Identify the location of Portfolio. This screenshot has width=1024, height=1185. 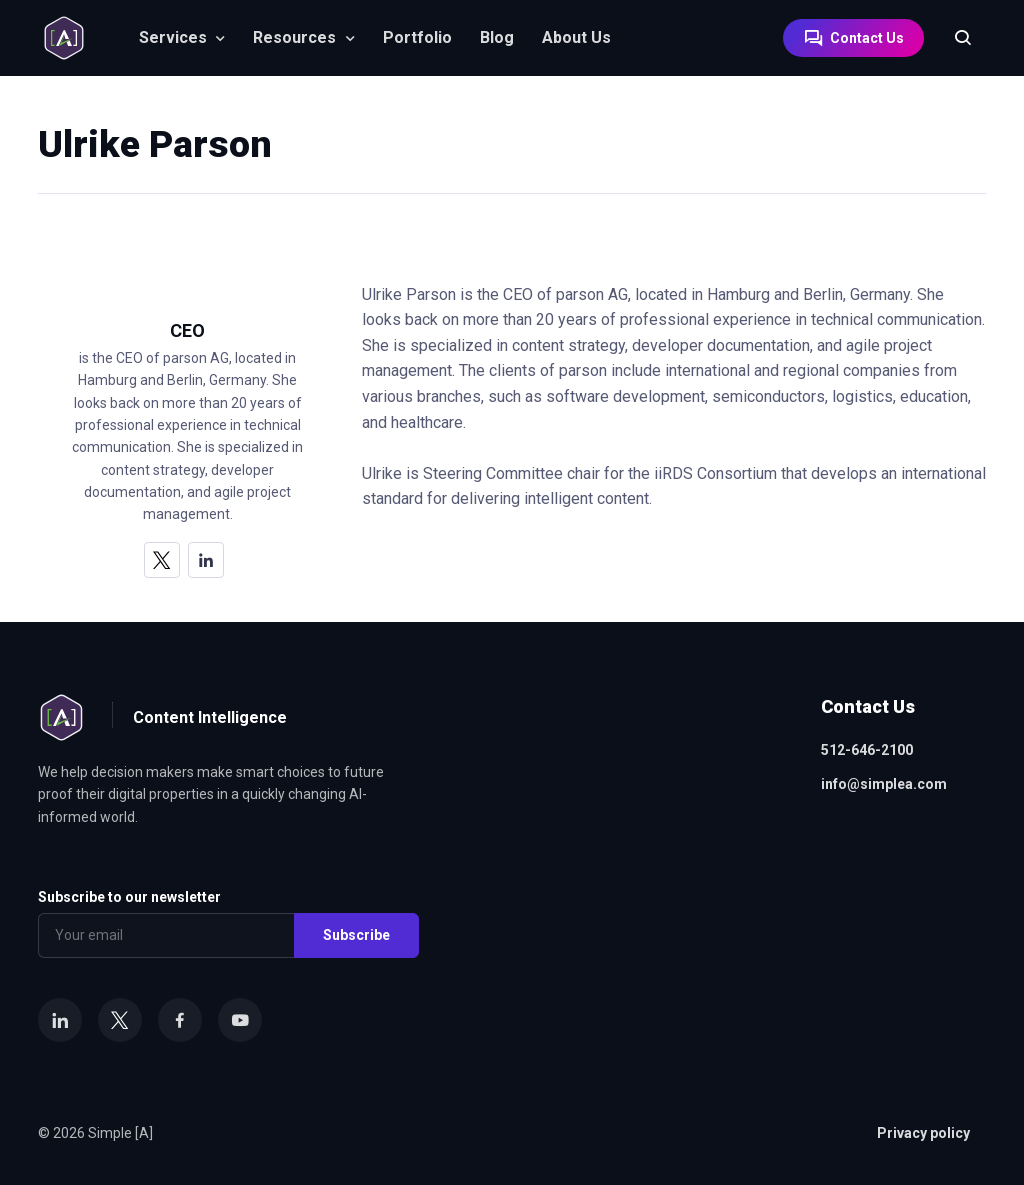
(417, 37).